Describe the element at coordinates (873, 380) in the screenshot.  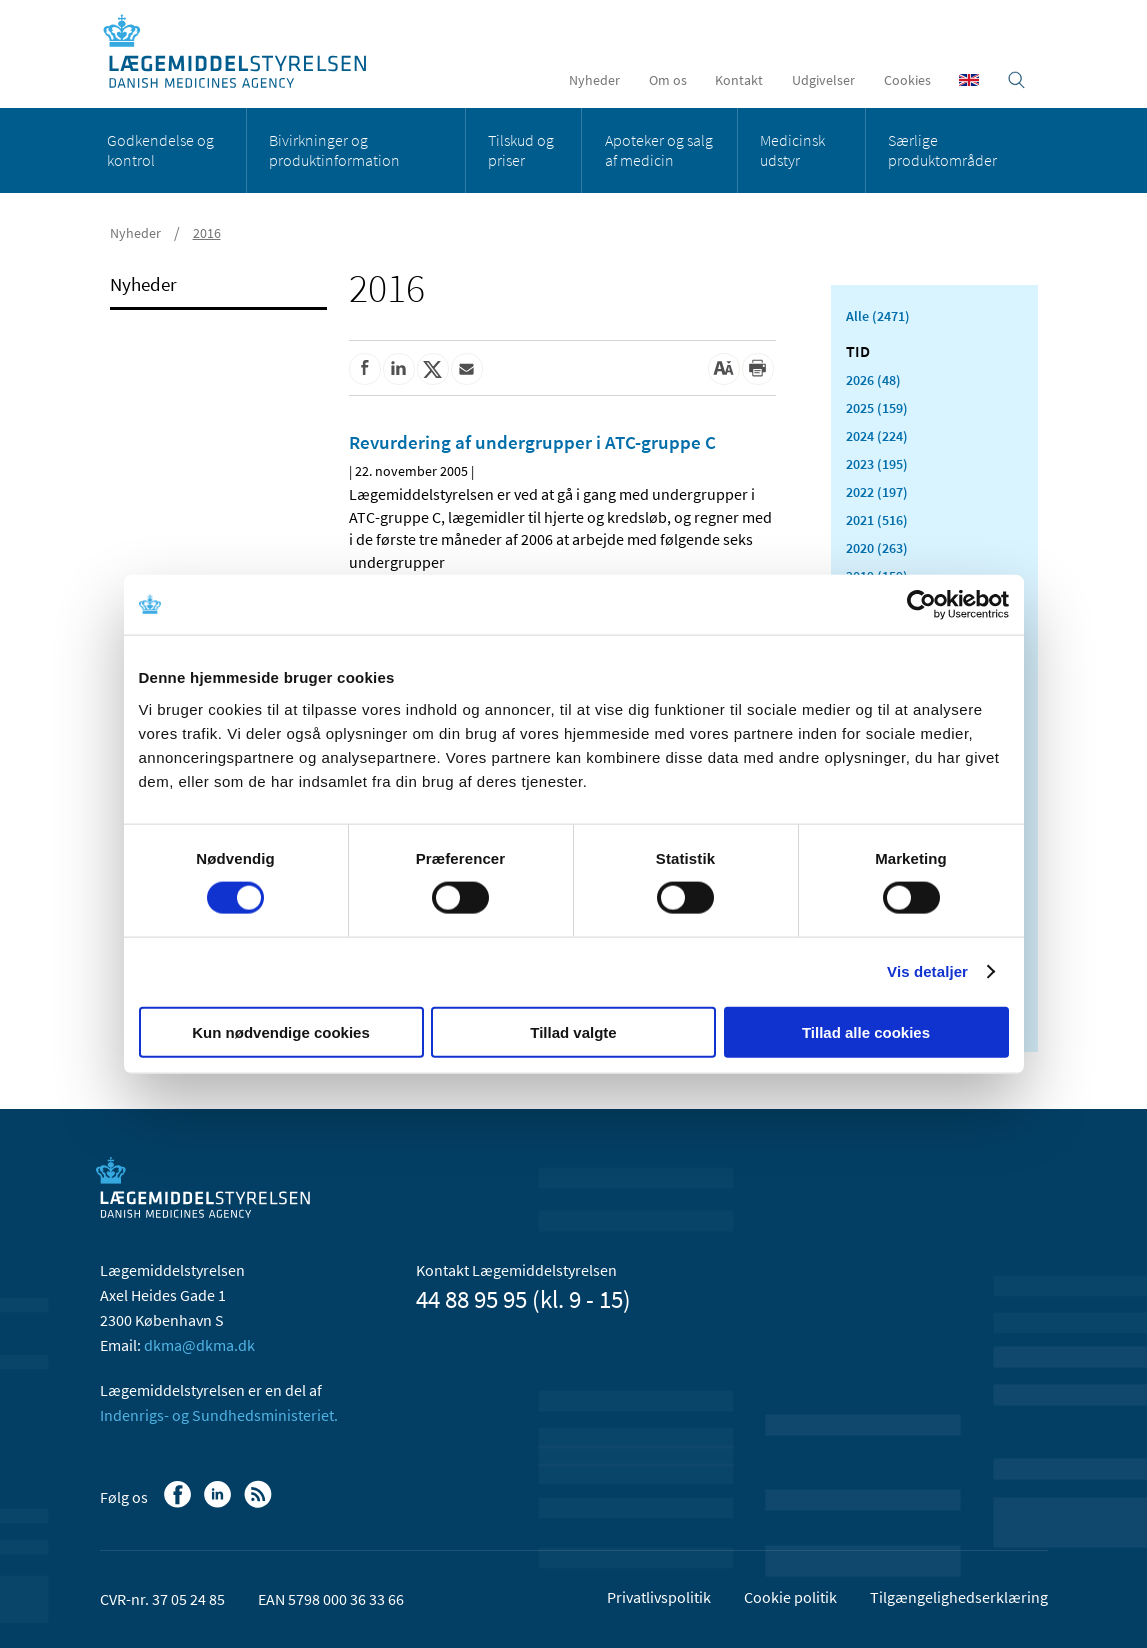
I see `2026 (48)` at that location.